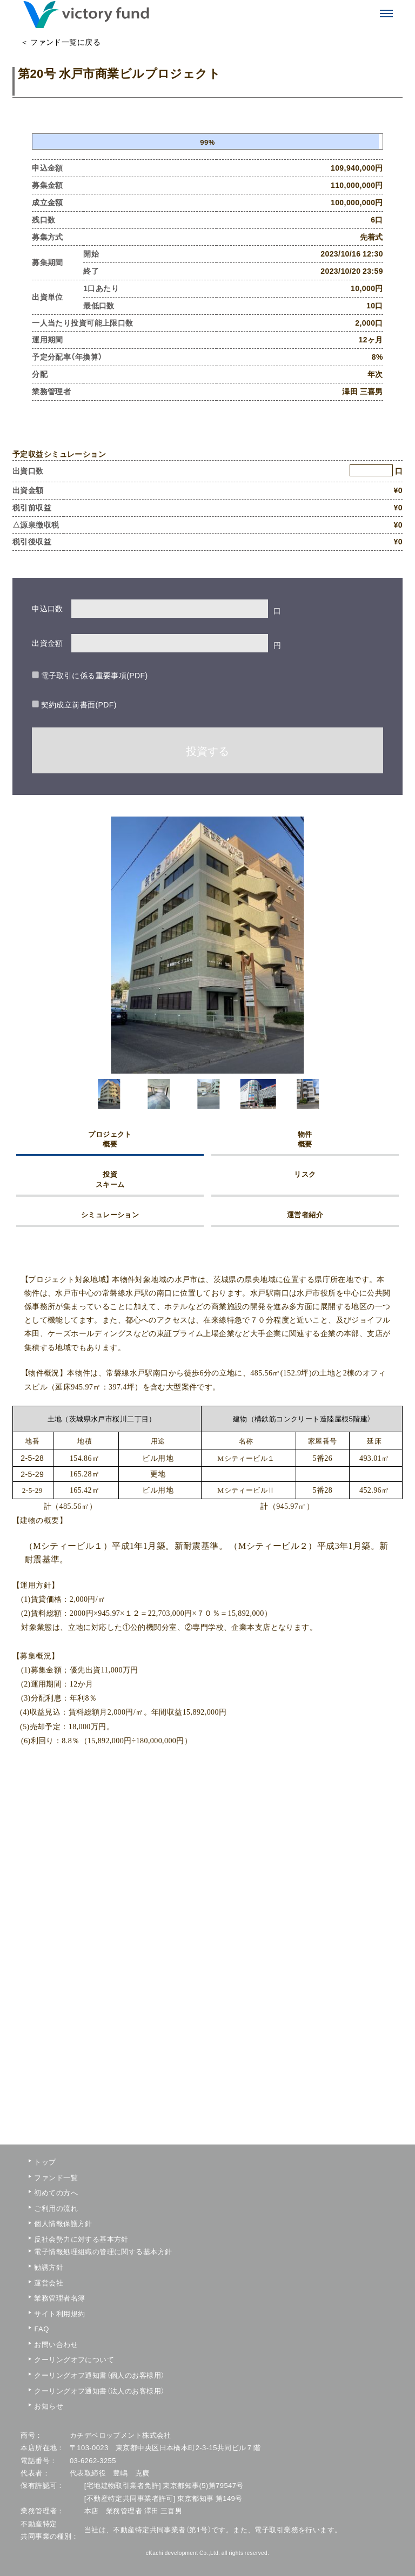  I want to click on 申込口数, so click(47, 608).